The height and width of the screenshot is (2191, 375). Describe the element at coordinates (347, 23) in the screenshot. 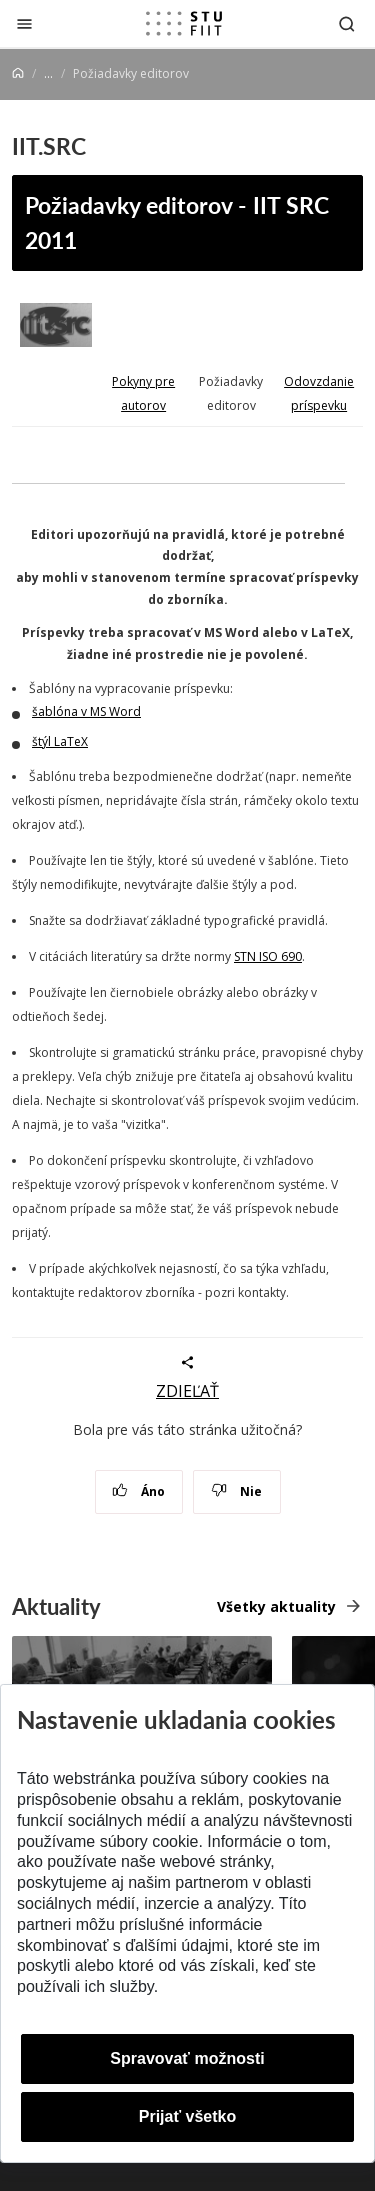

I see `[Otvoriť vyhľadávanie]` at that location.